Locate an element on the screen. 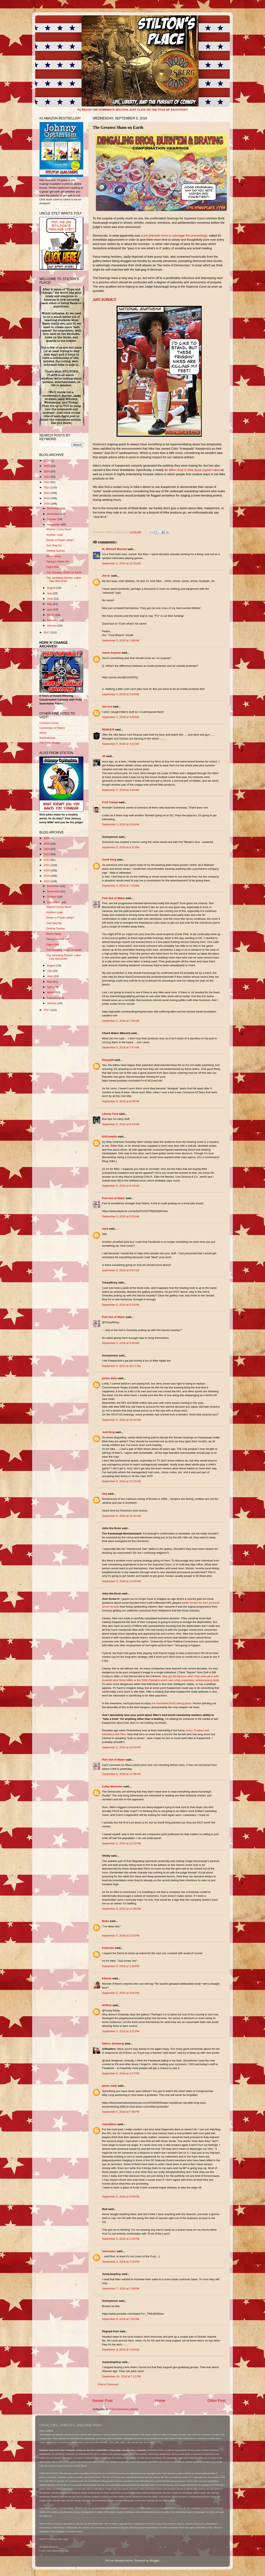 This screenshot has width=265, height=2576. September 5, 2018 at 7:05 AM is located at coordinates (120, 1020).